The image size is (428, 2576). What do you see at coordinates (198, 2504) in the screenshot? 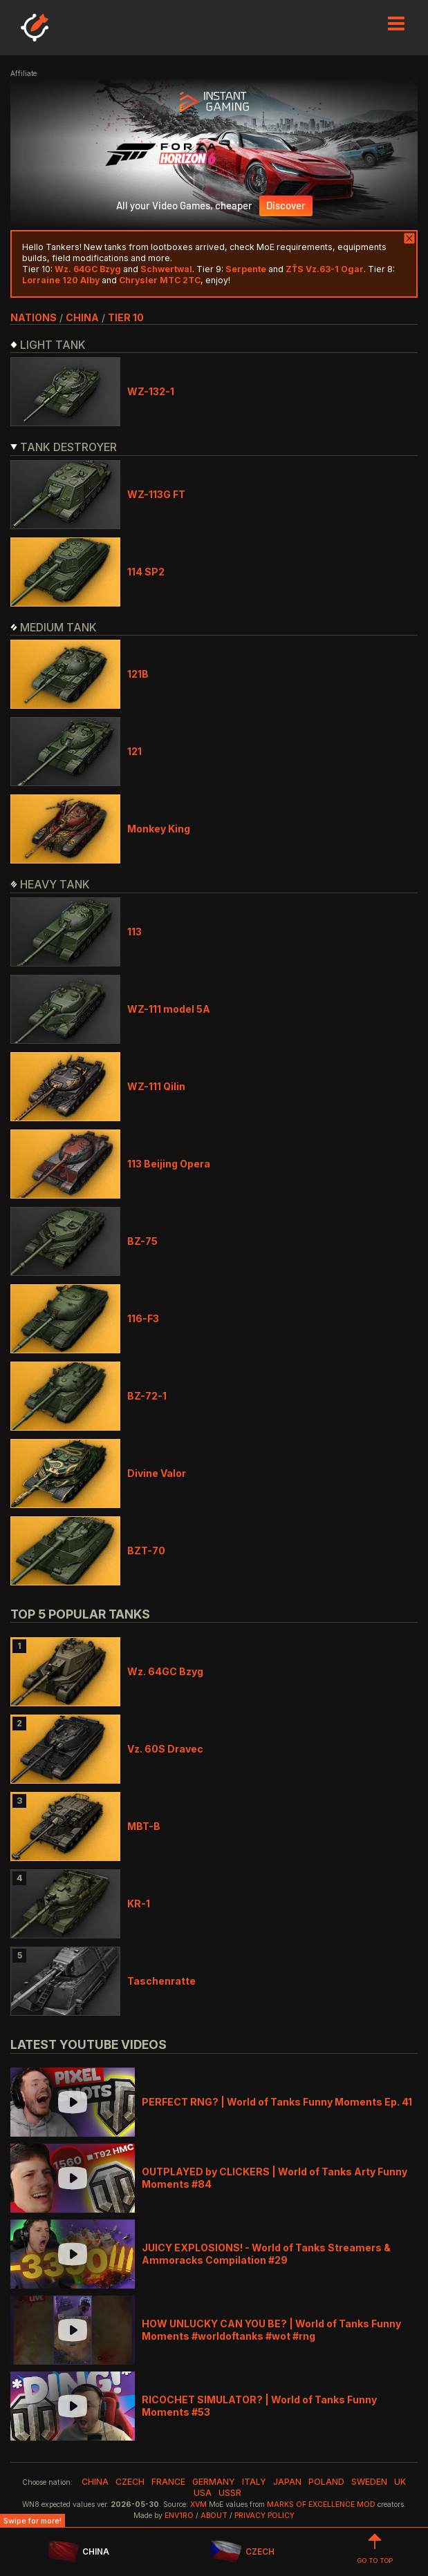
I see `XVM` at bounding box center [198, 2504].